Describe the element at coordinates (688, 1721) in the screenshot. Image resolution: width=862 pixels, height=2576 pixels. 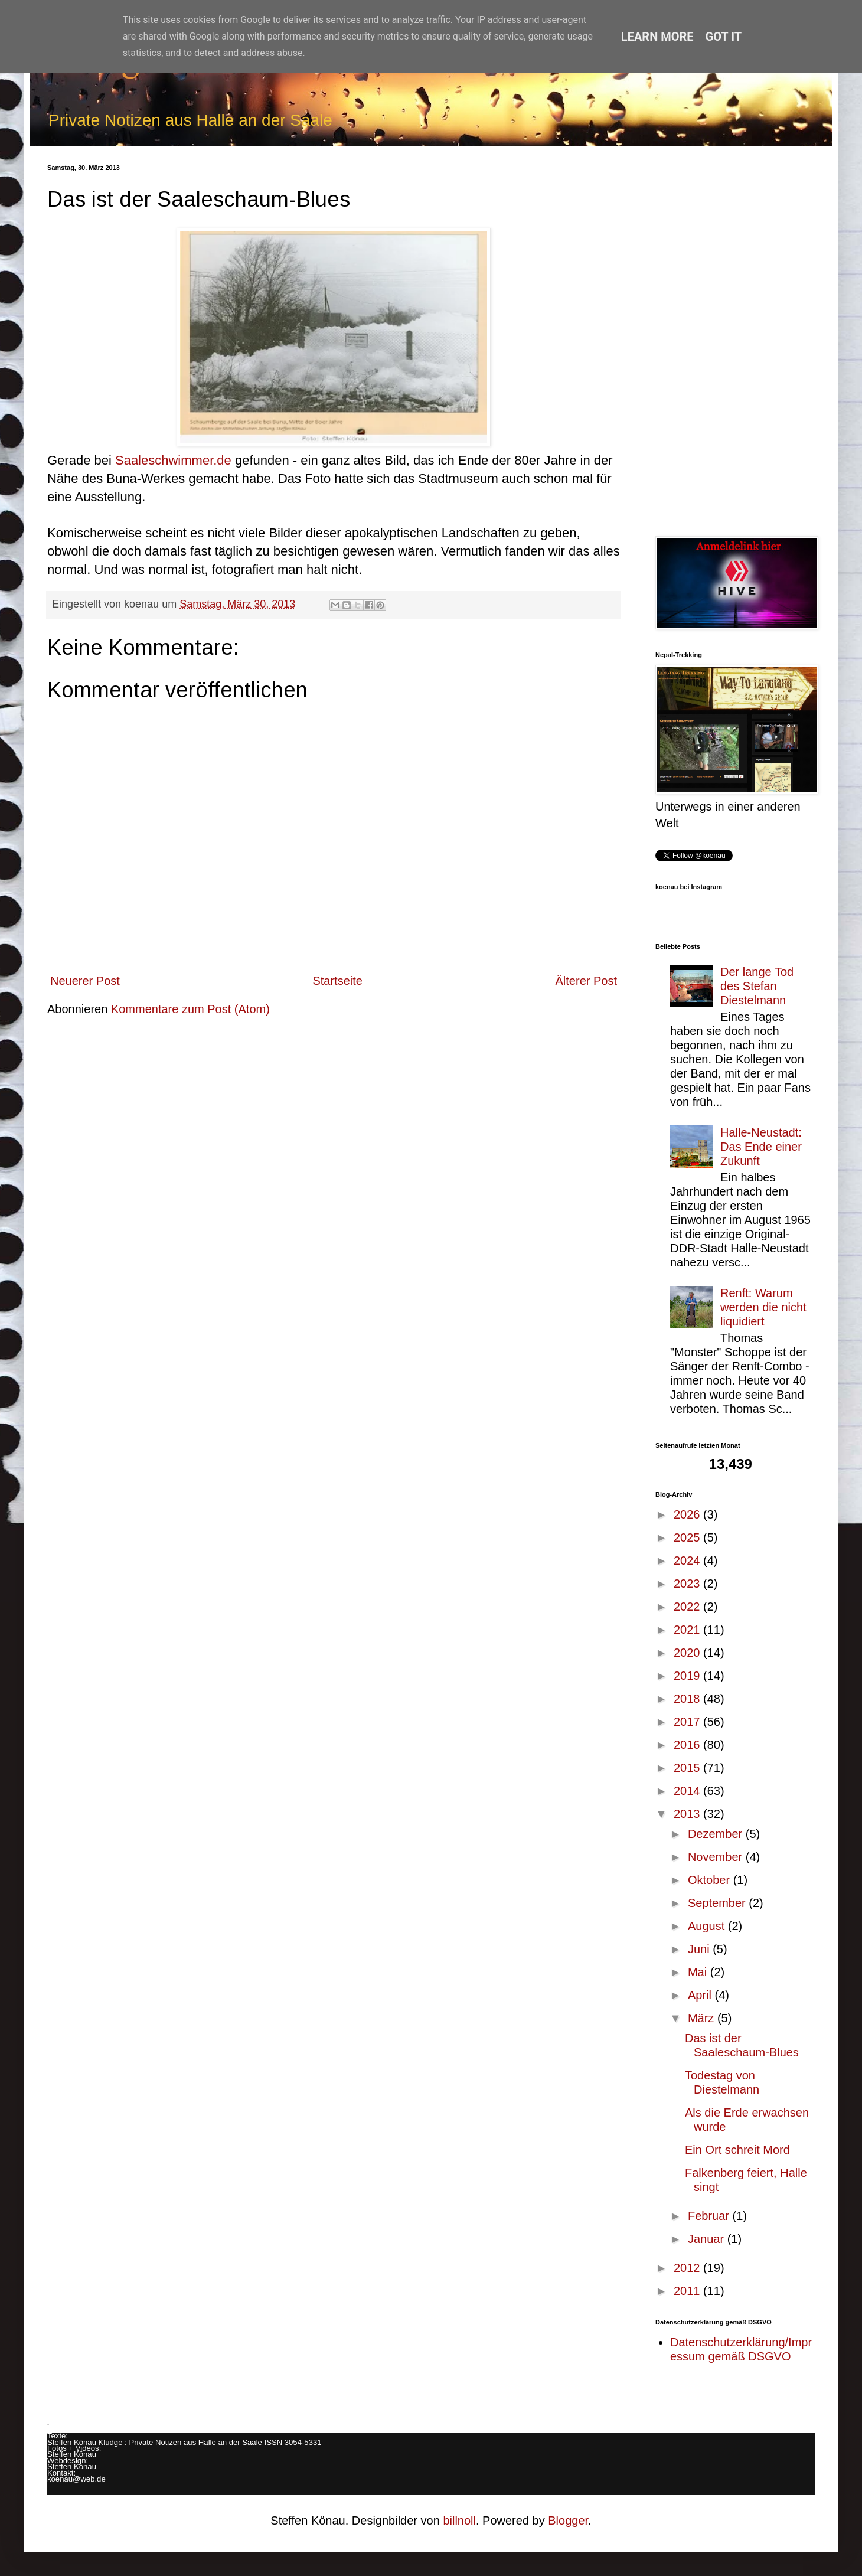
I see `2017` at that location.